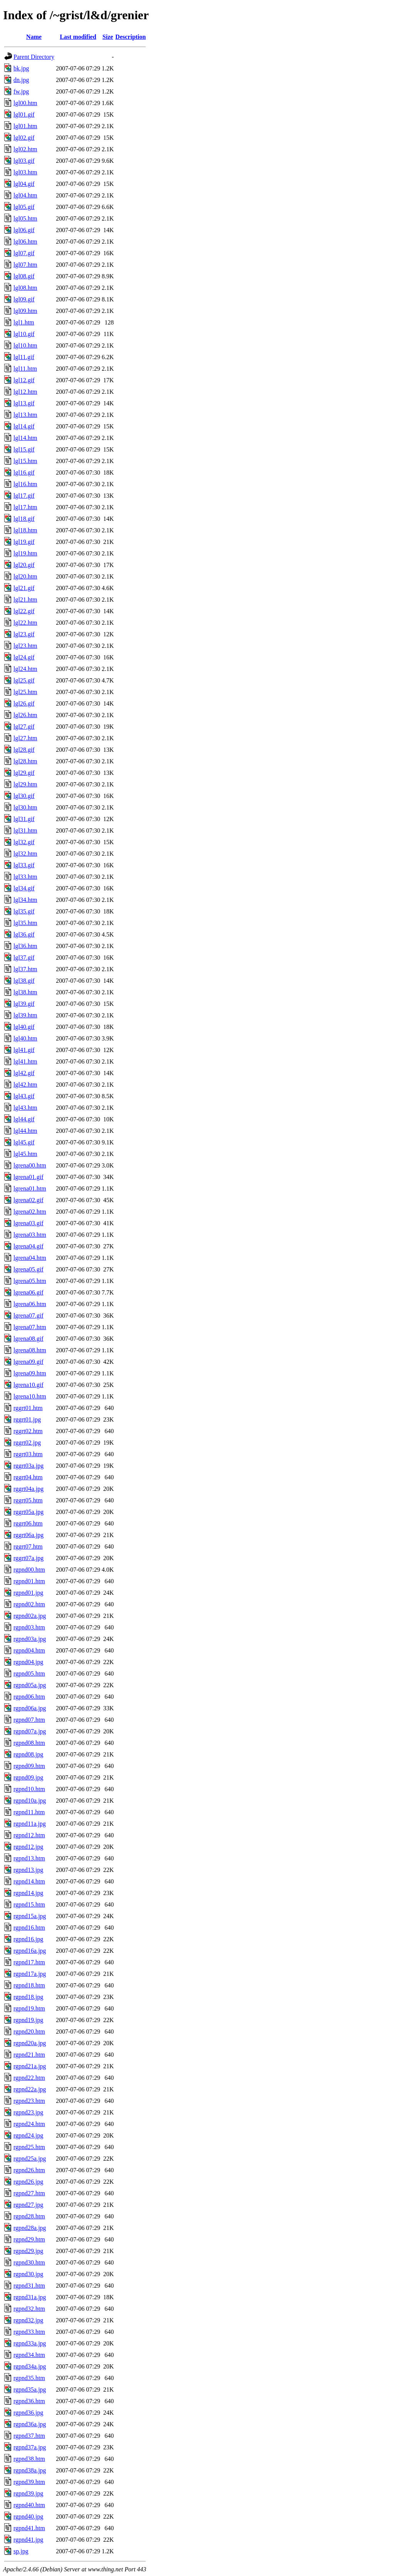 Image resolution: width=394 pixels, height=2576 pixels. What do you see at coordinates (25, 368) in the screenshot?
I see `lgl11.htm` at bounding box center [25, 368].